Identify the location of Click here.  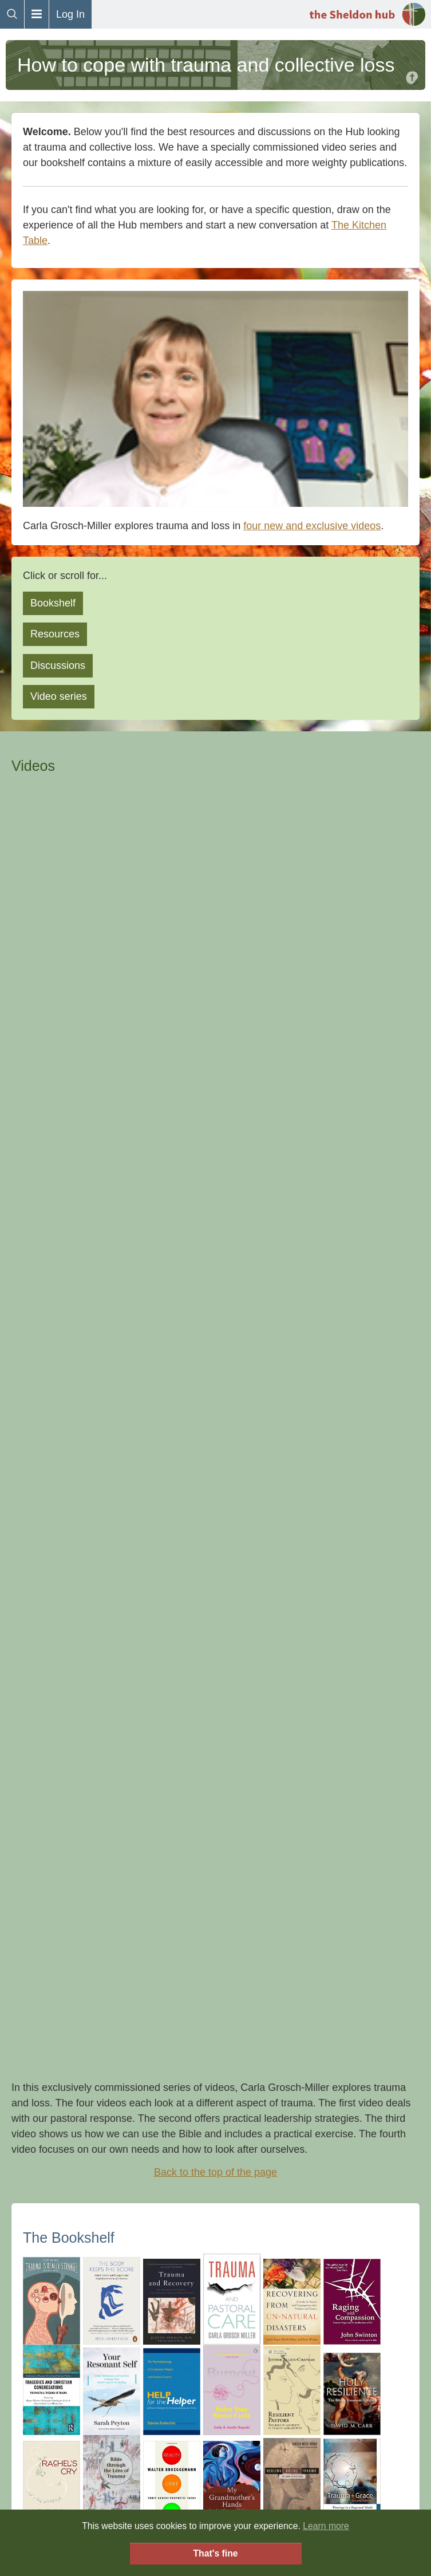
(215, 2027).